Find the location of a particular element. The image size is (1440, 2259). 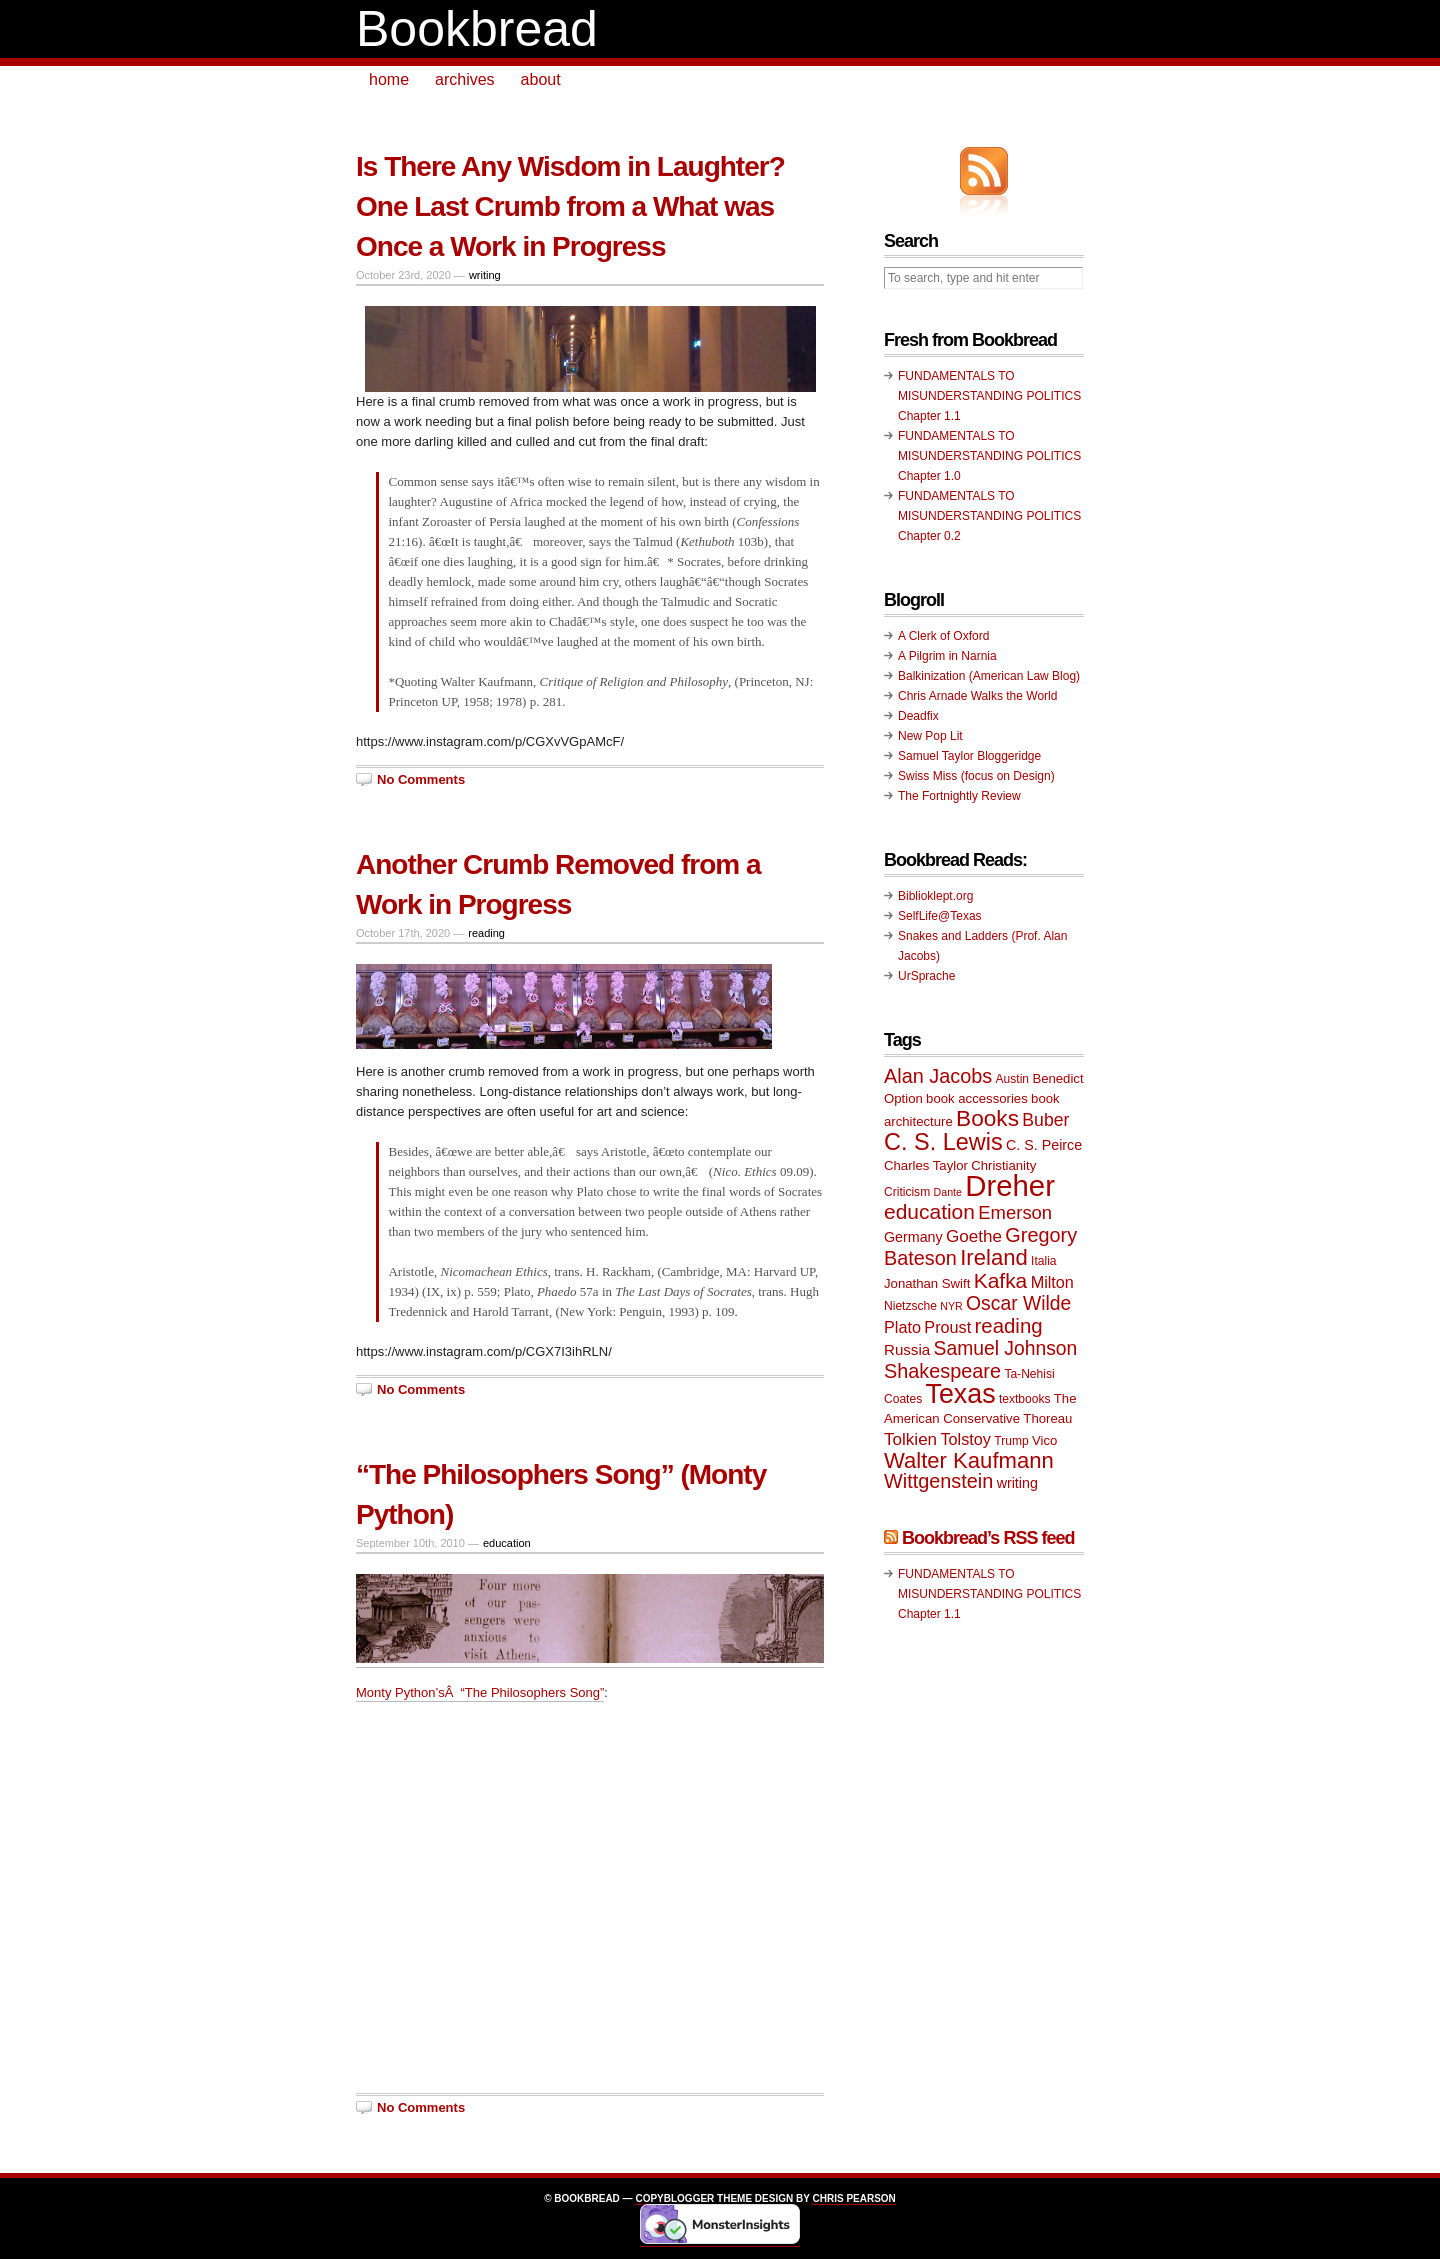

UrSprache is located at coordinates (926, 976).